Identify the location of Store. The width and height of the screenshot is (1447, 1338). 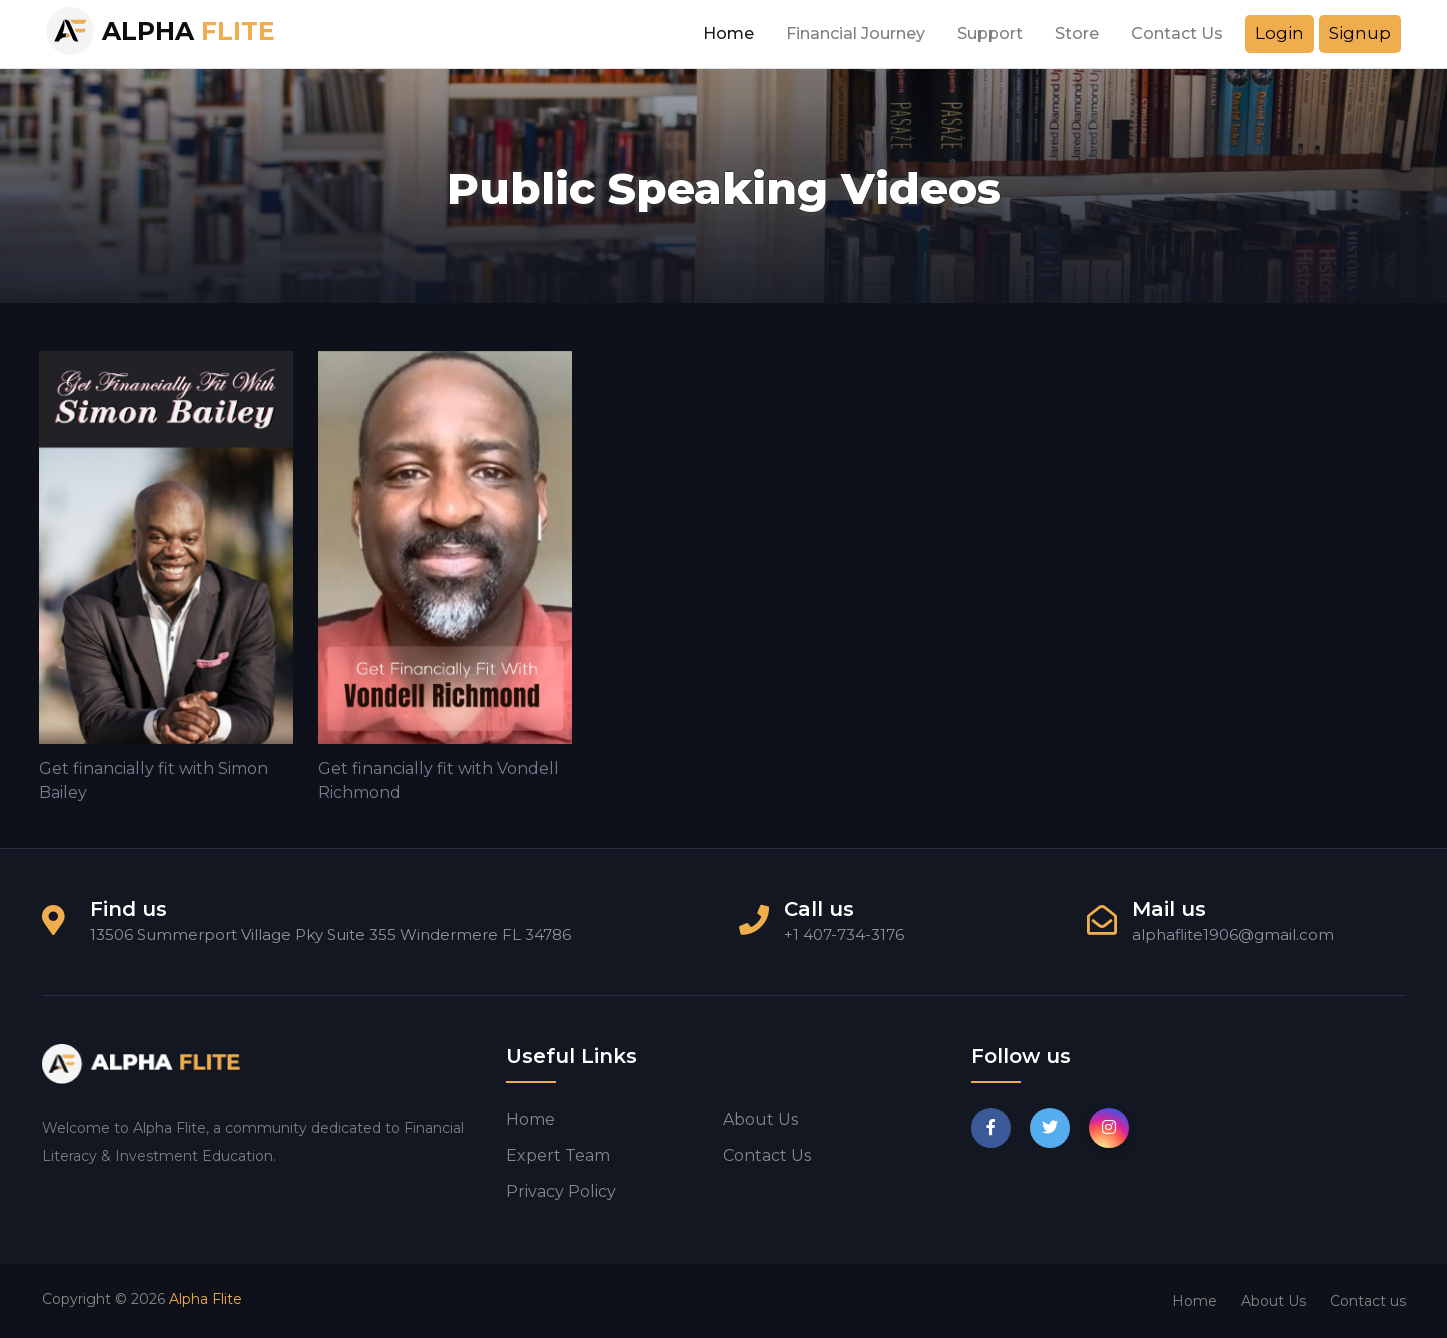
(1077, 33).